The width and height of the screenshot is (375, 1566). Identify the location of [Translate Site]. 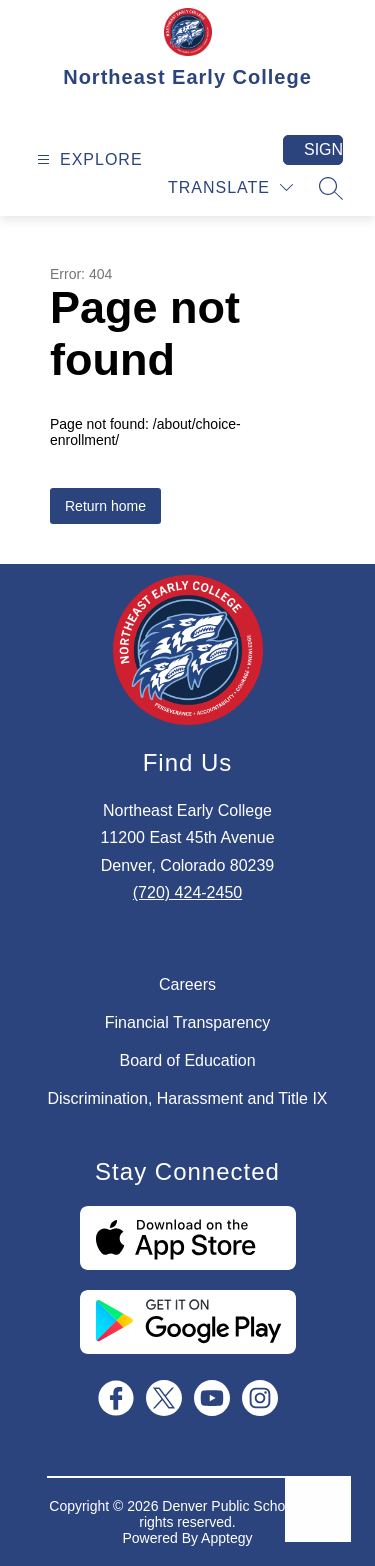
(230, 187).